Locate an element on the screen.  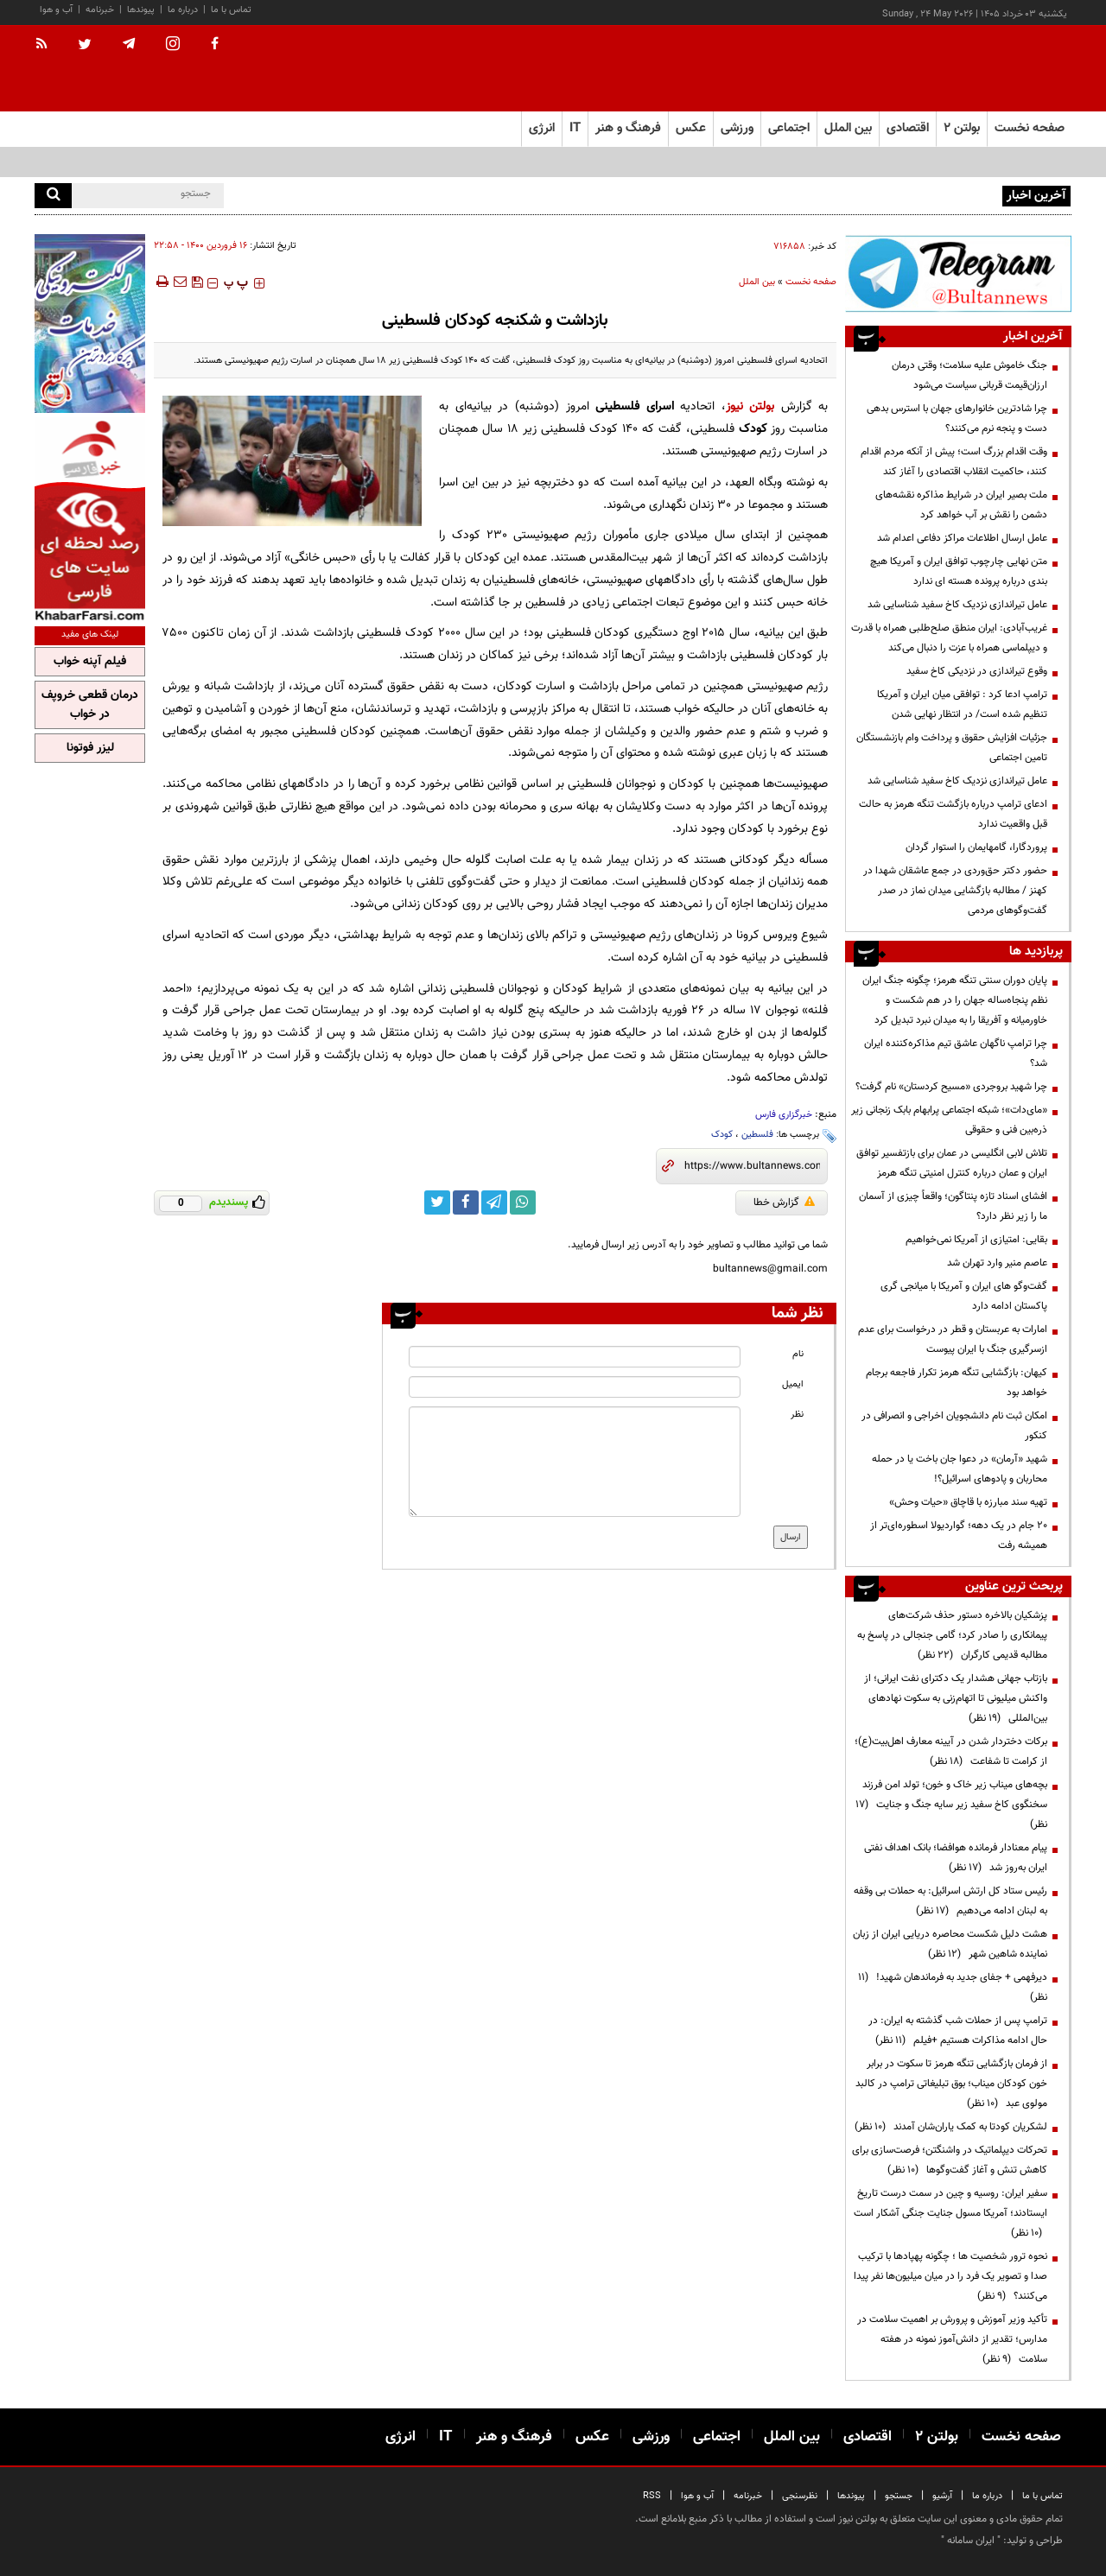
هشت دلیل شکست محاصره دریایی ایران از زبان نماینده شاهین شهر is located at coordinates (950, 1944).